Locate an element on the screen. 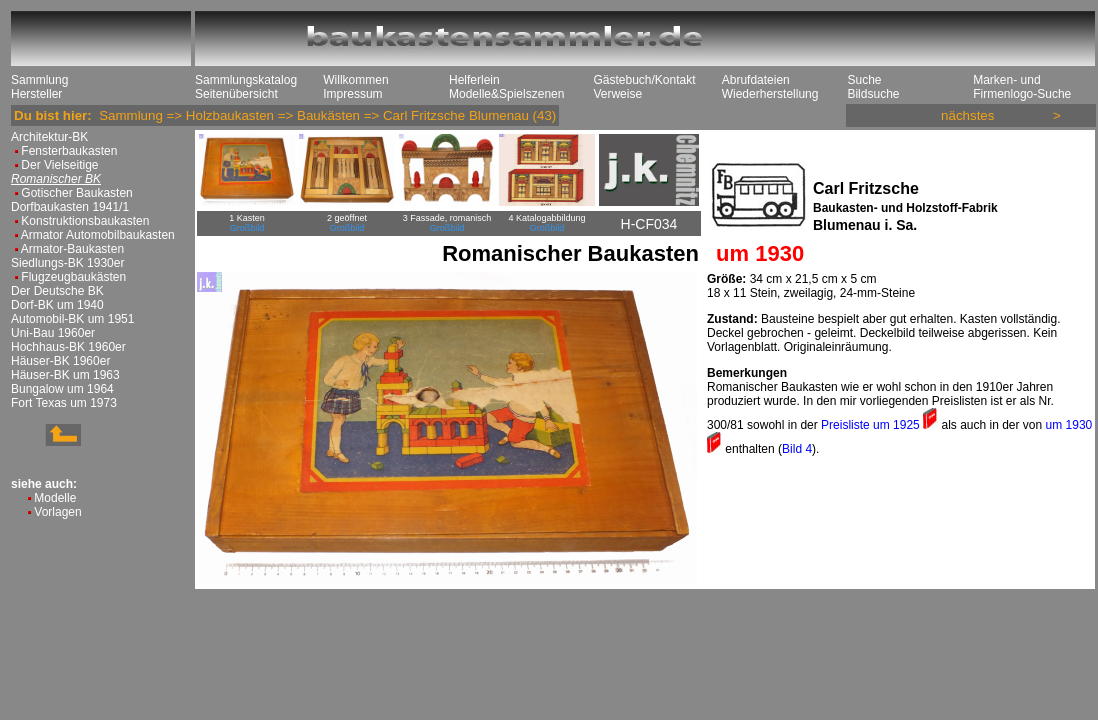  Konstruktionsbaukasten is located at coordinates (85, 221).